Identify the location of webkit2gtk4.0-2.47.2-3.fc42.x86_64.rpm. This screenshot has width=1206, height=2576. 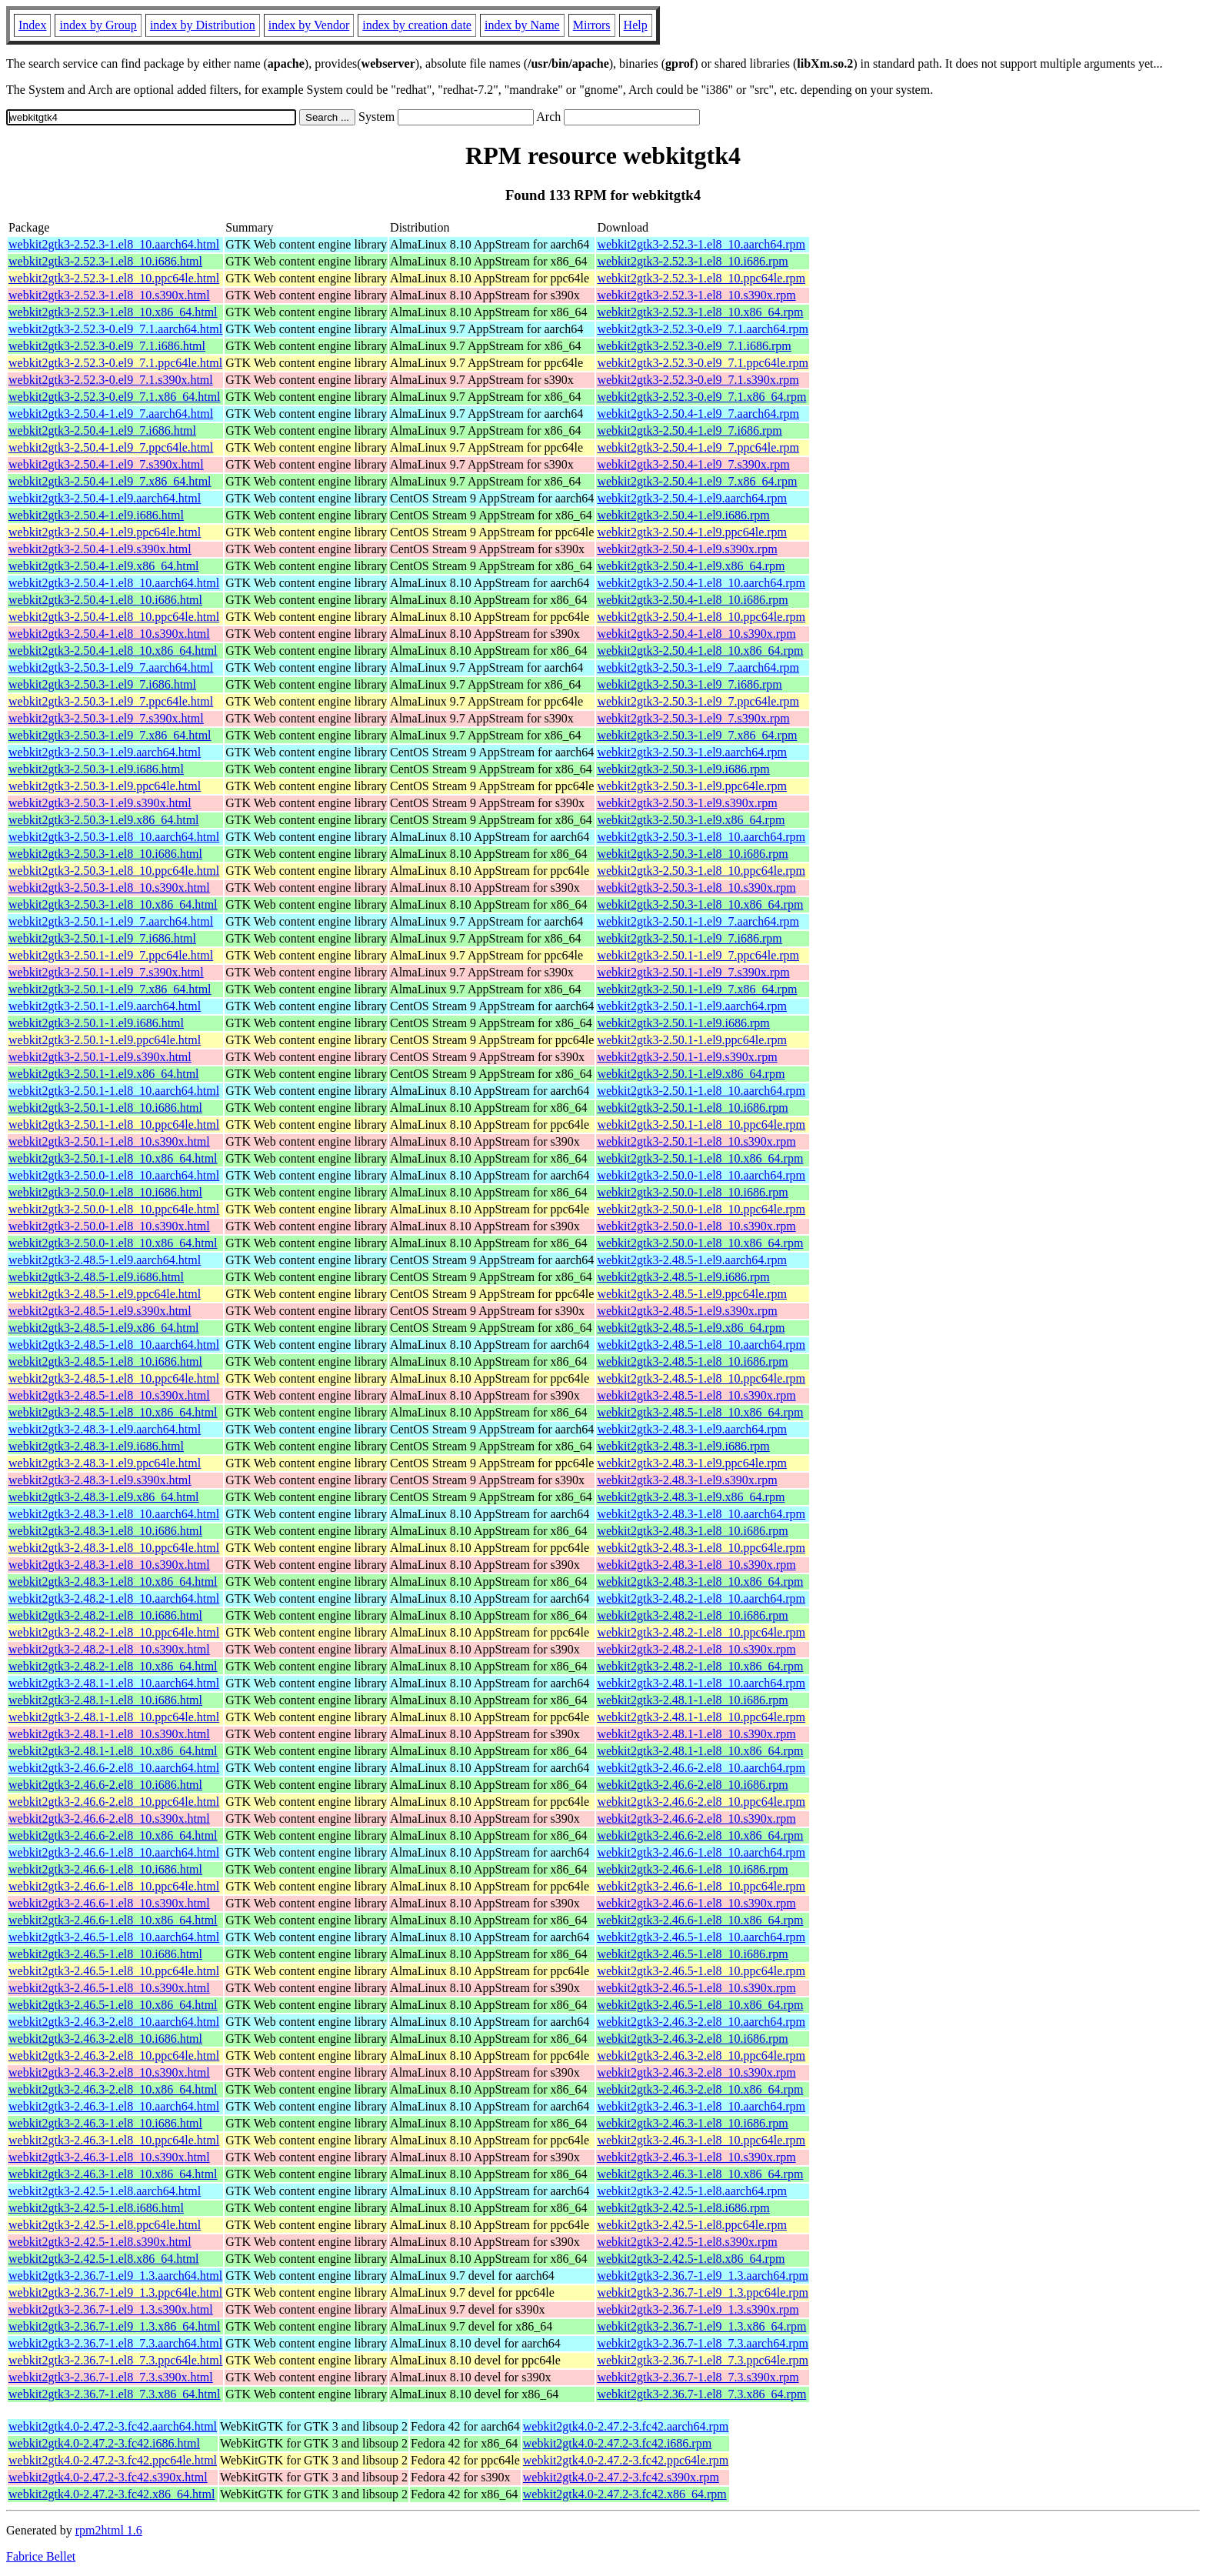
(625, 2494).